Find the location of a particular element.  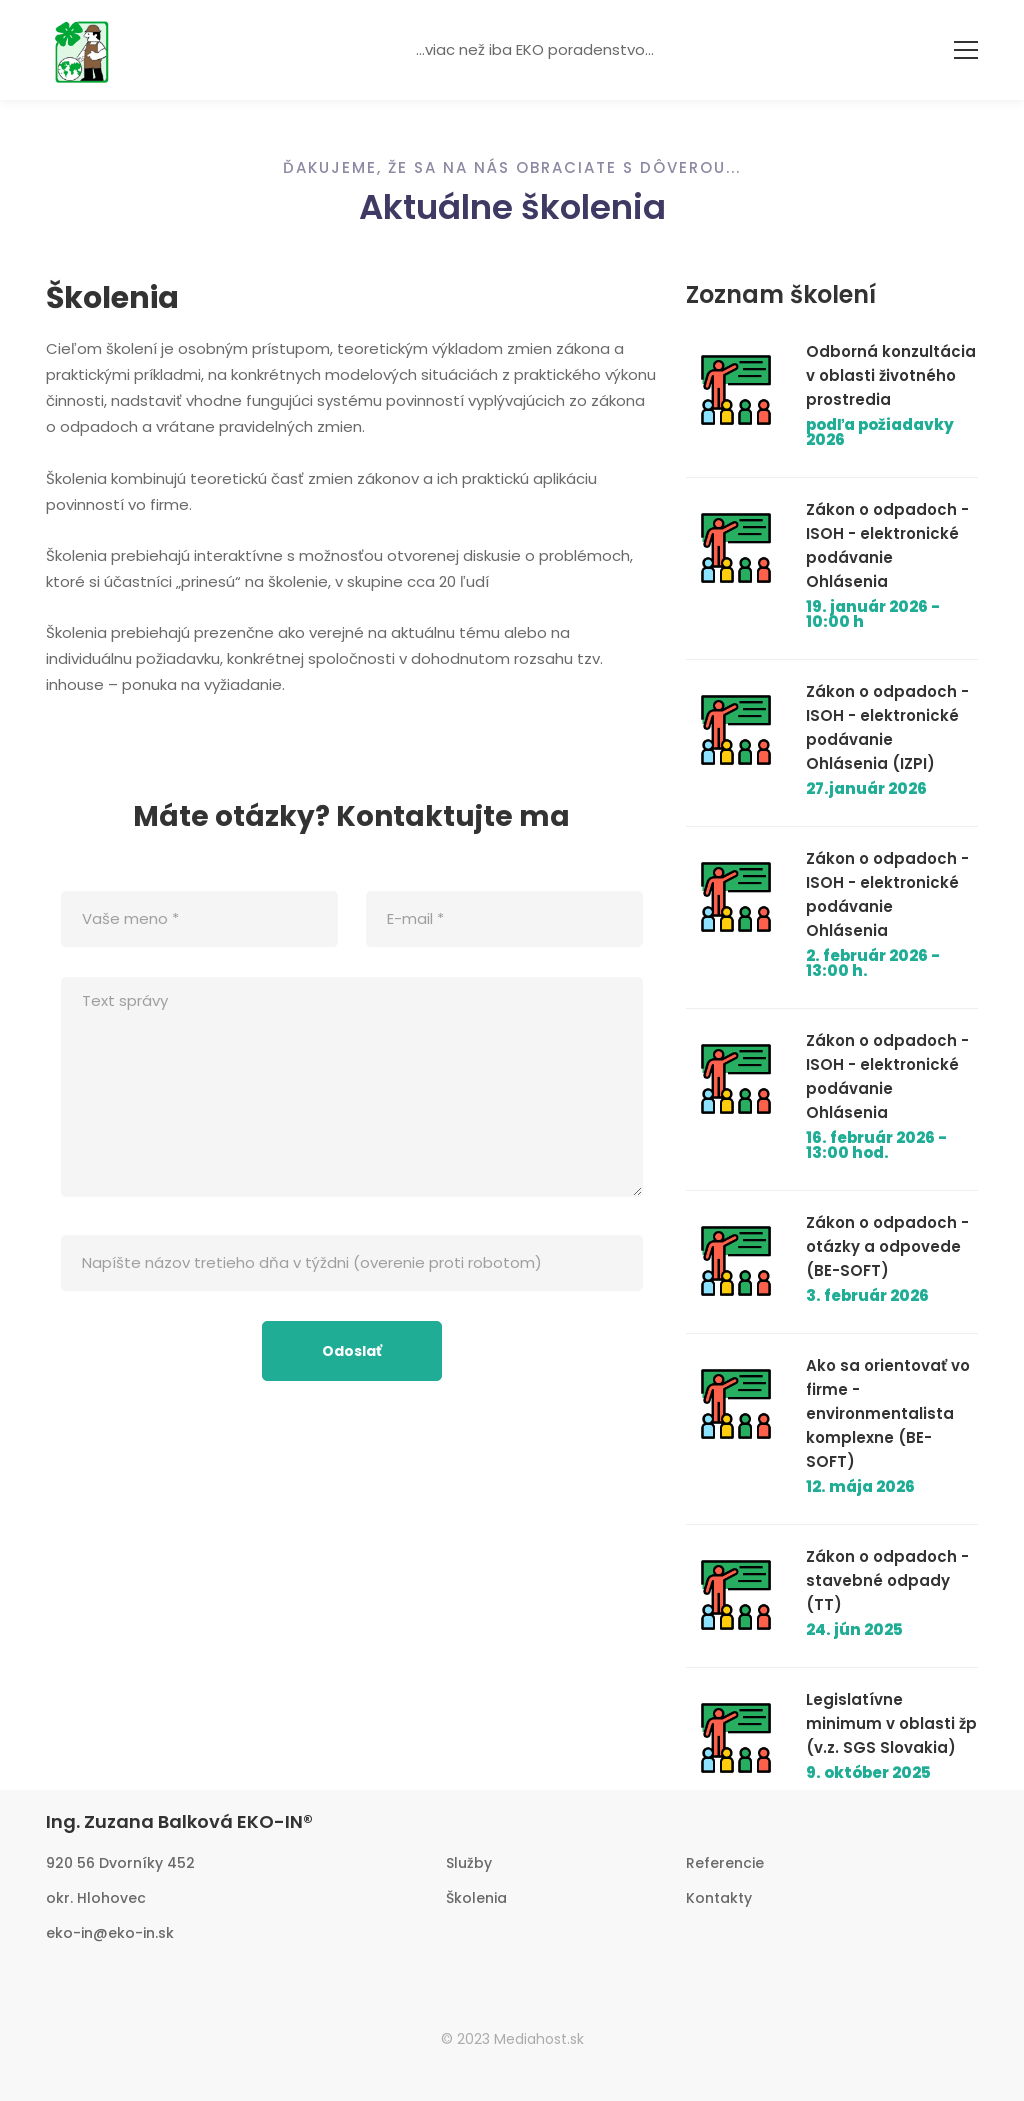

Zákon o odpadoch - ISOH - elektronické podávanie Ohlásenia is located at coordinates (887, 545).